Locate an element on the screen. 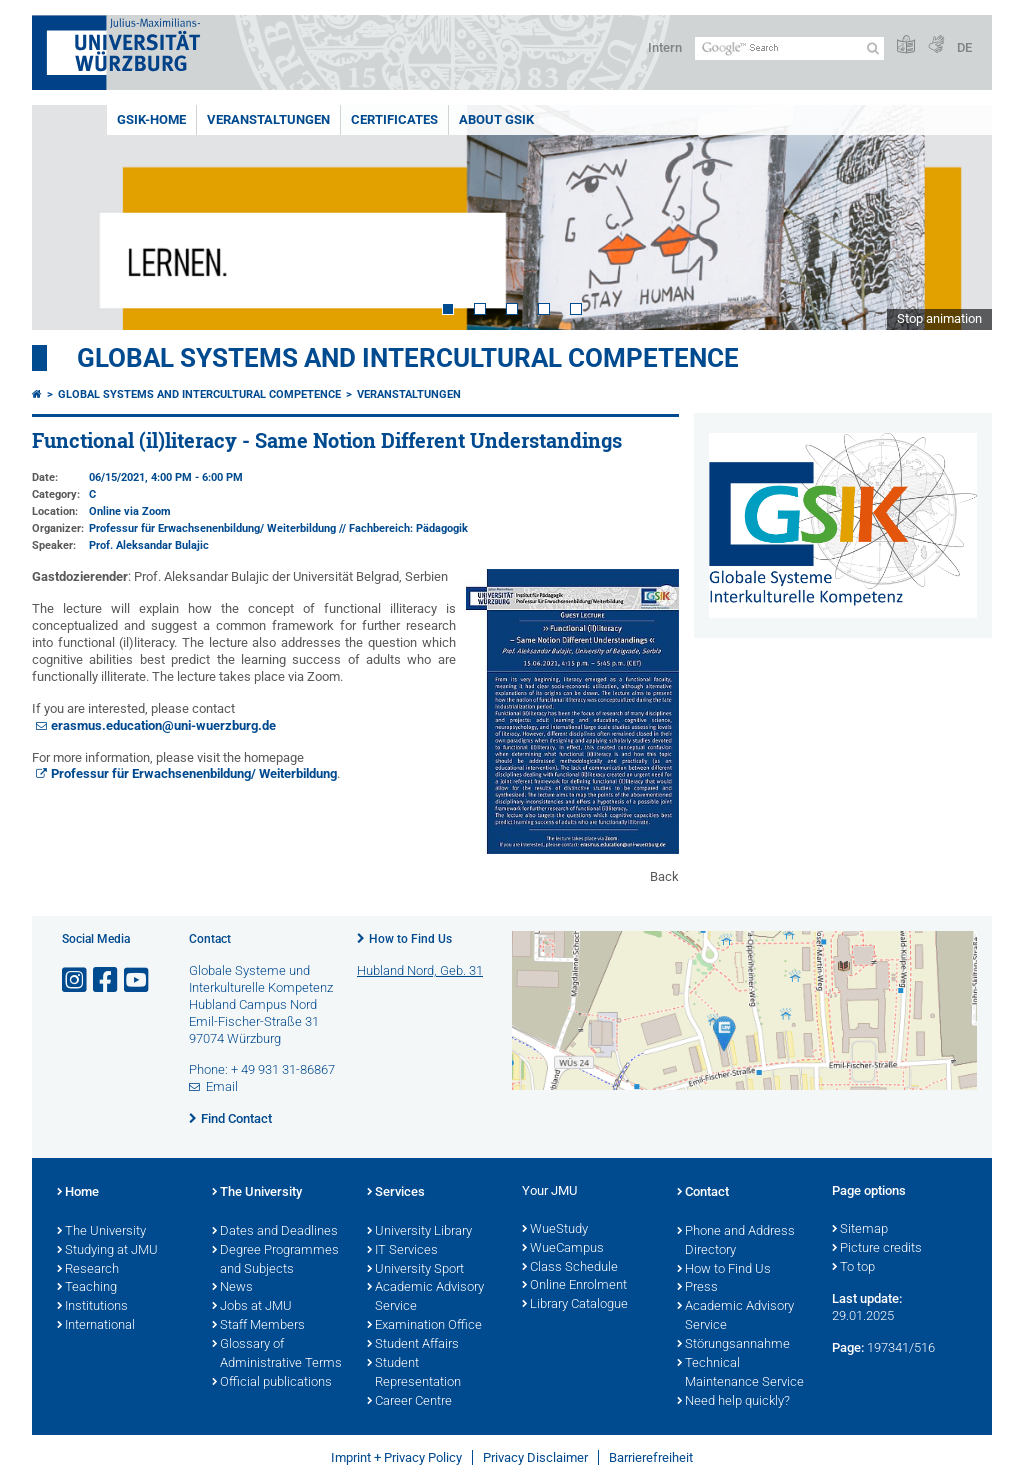 This screenshot has width=1024, height=1482. Official publications is located at coordinates (272, 1383).